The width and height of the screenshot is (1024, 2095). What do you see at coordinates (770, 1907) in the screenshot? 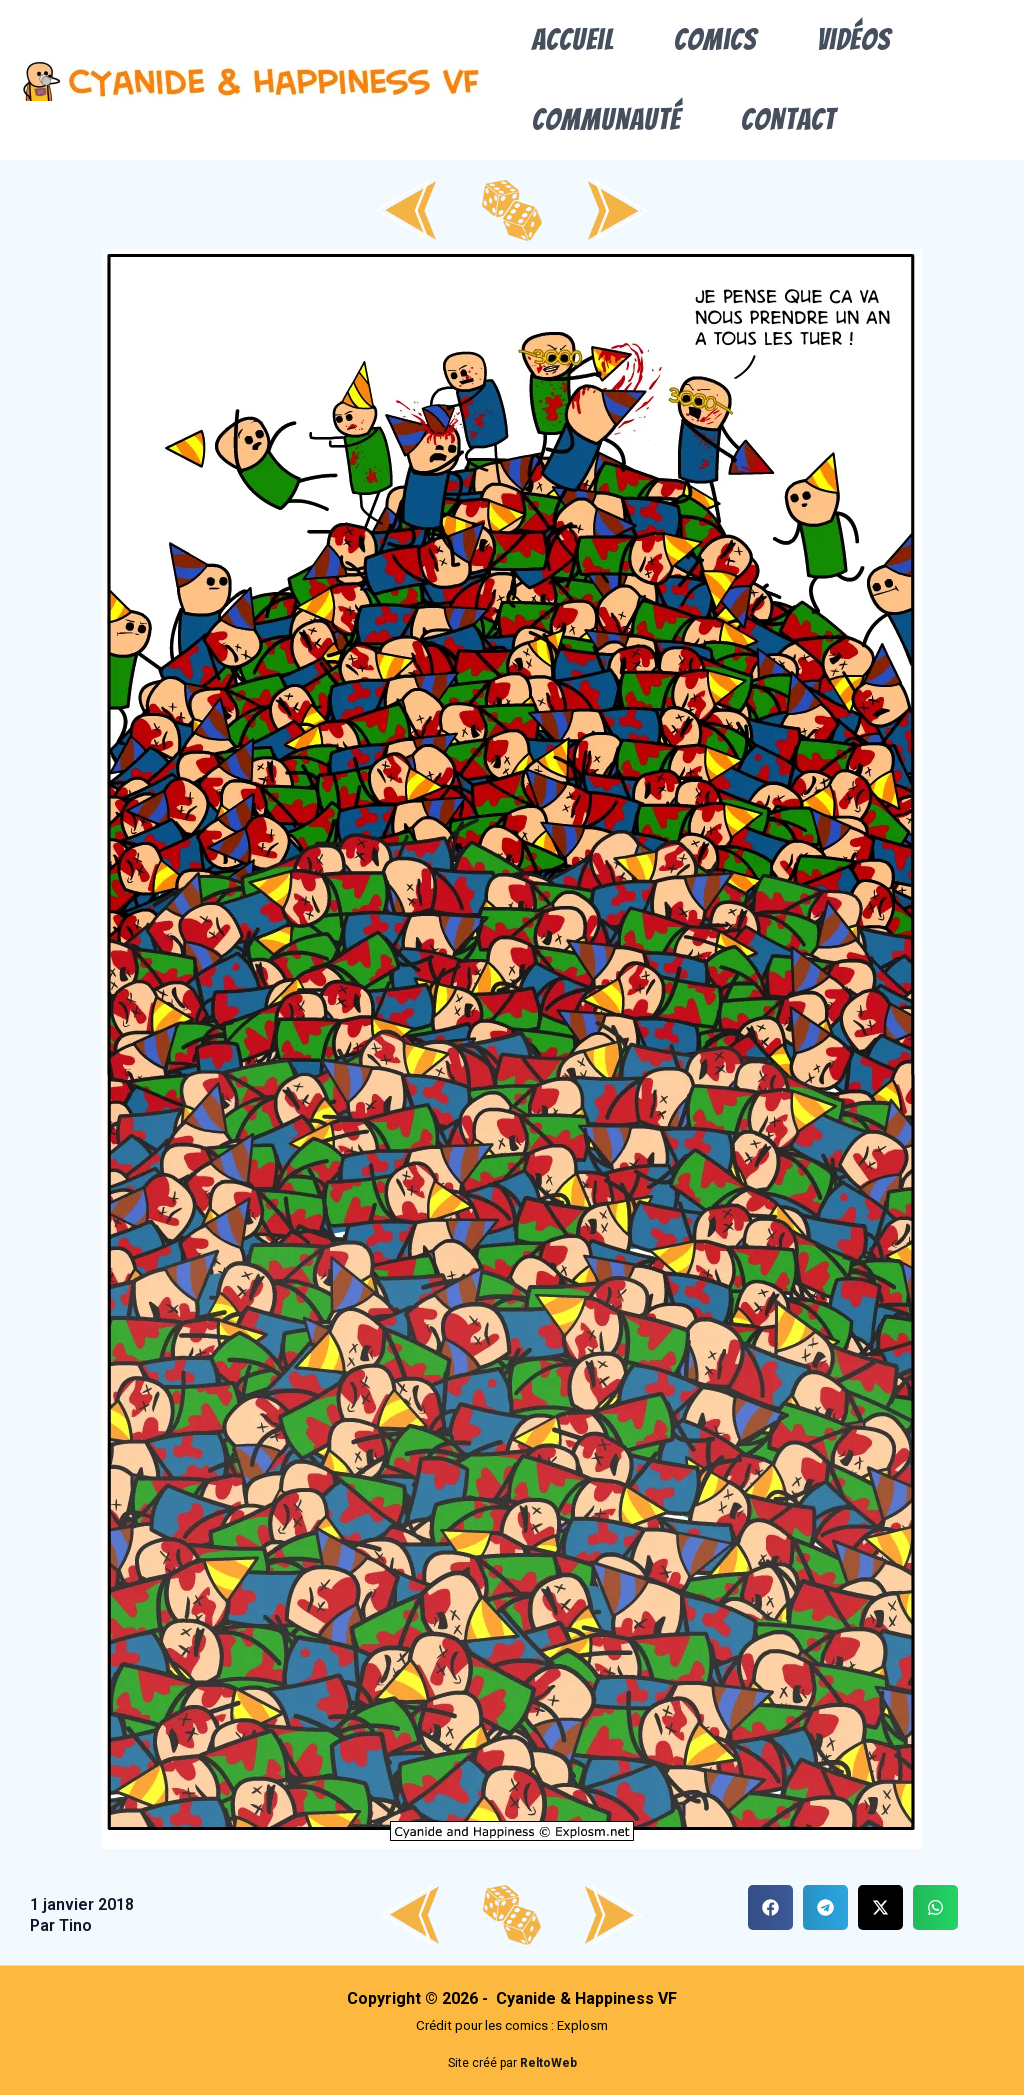
I see `[button]` at bounding box center [770, 1907].